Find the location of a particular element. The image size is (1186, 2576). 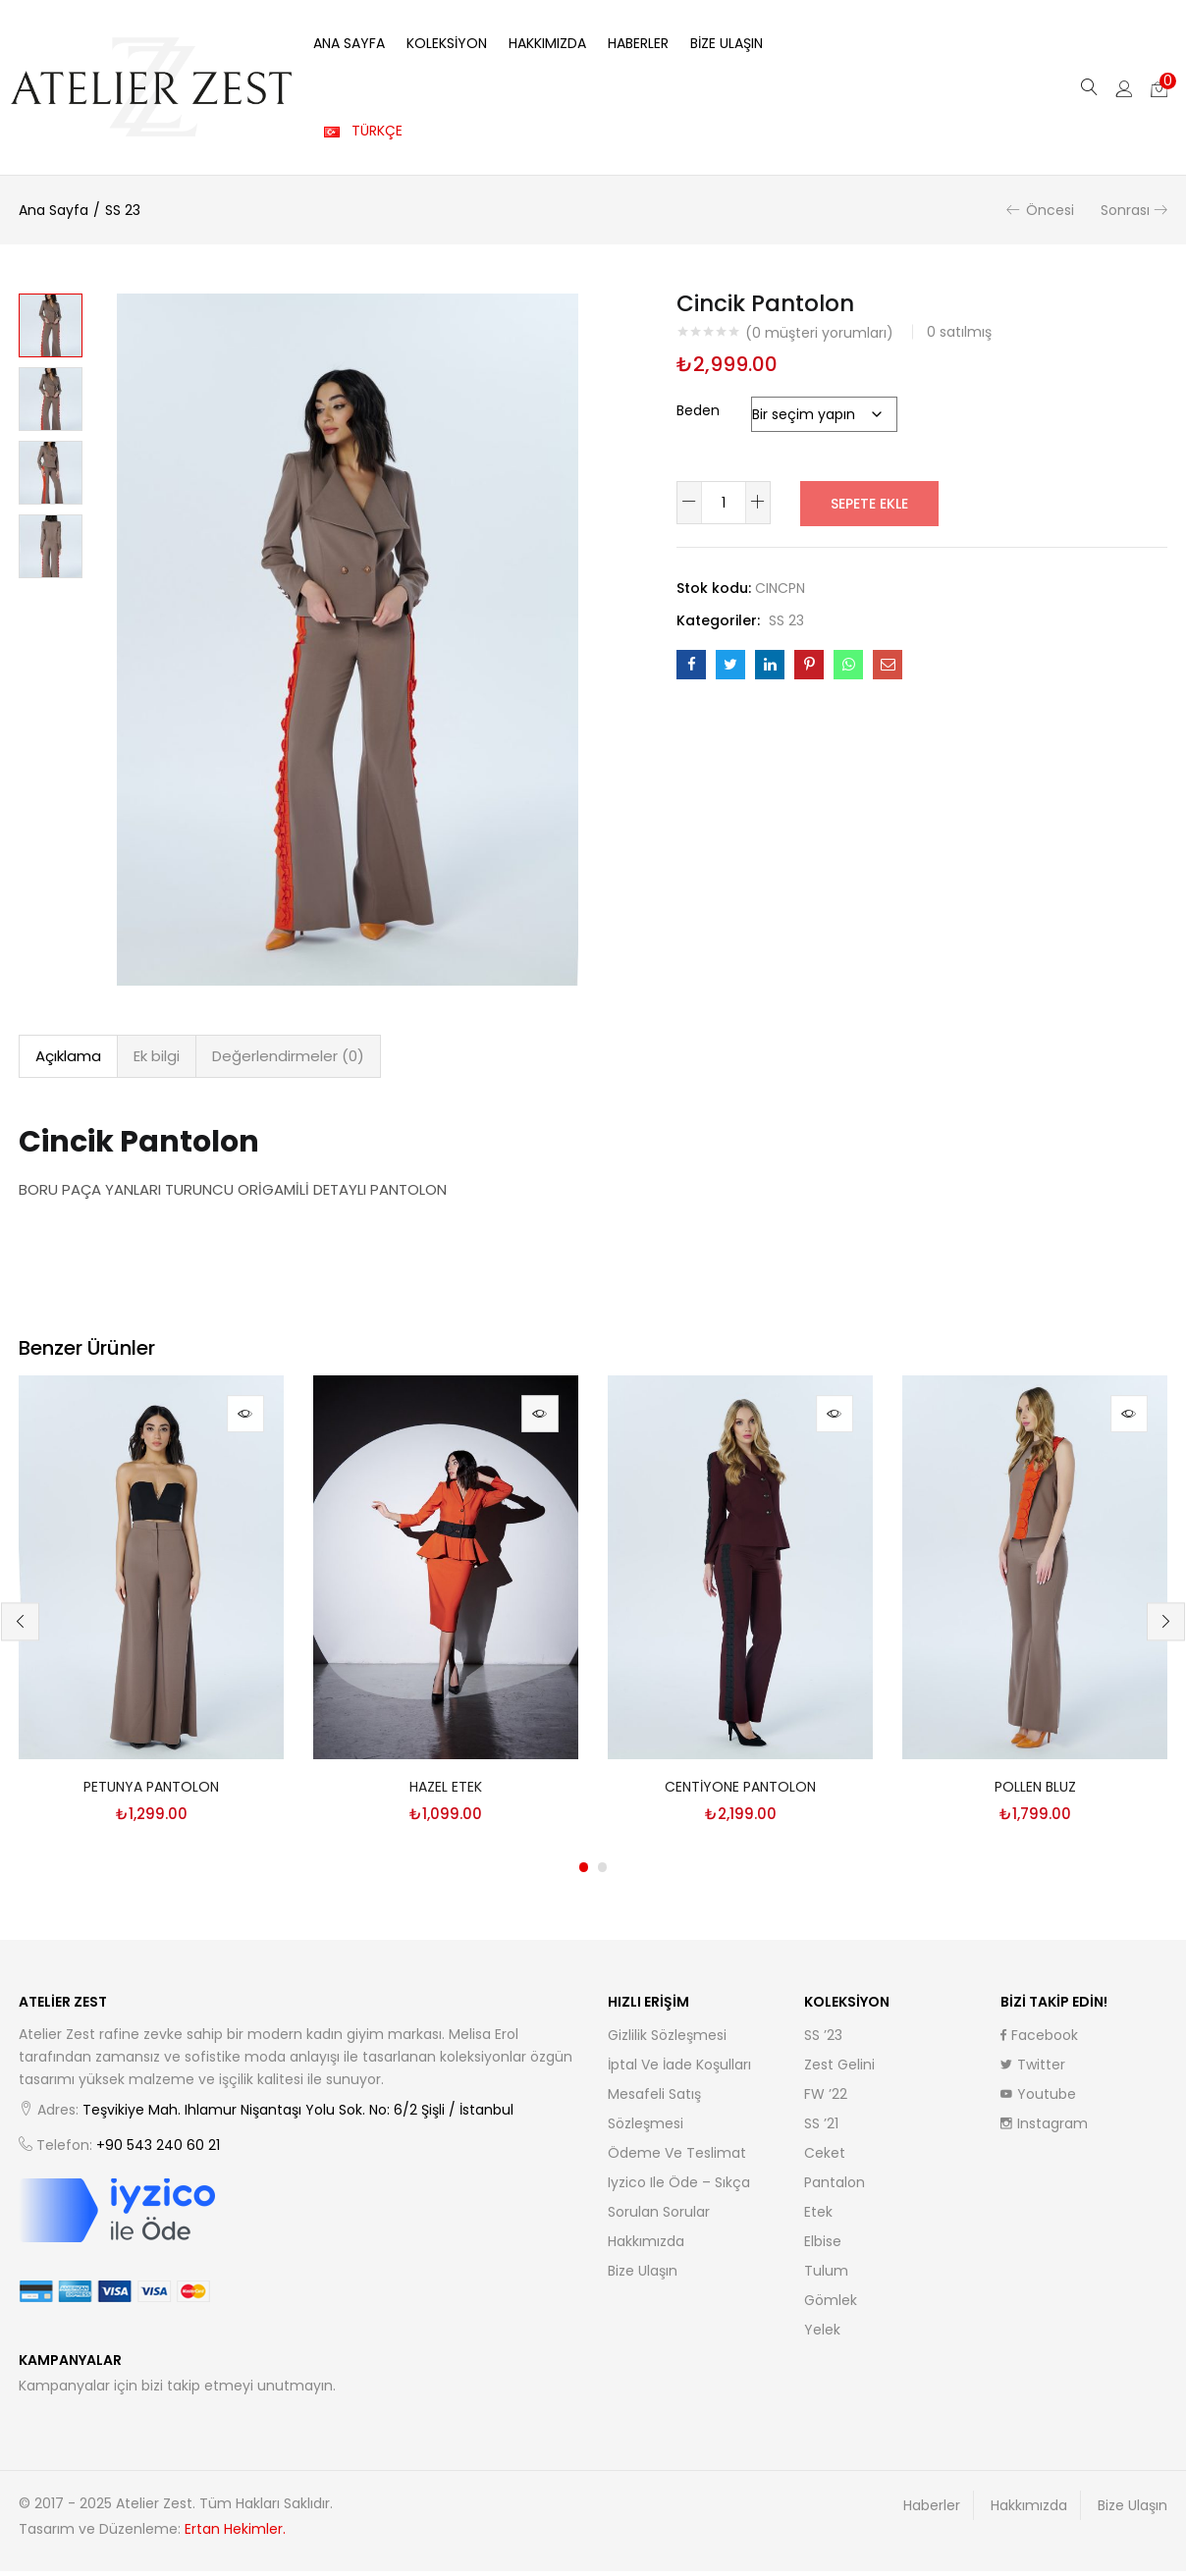

Açıklama is located at coordinates (68, 1056).